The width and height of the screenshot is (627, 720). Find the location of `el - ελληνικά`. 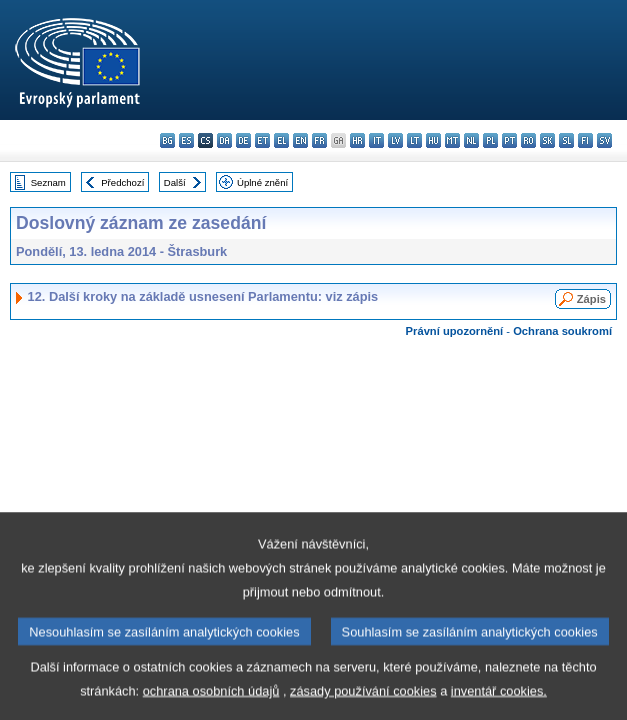

el - ελληνικά is located at coordinates (281, 140).